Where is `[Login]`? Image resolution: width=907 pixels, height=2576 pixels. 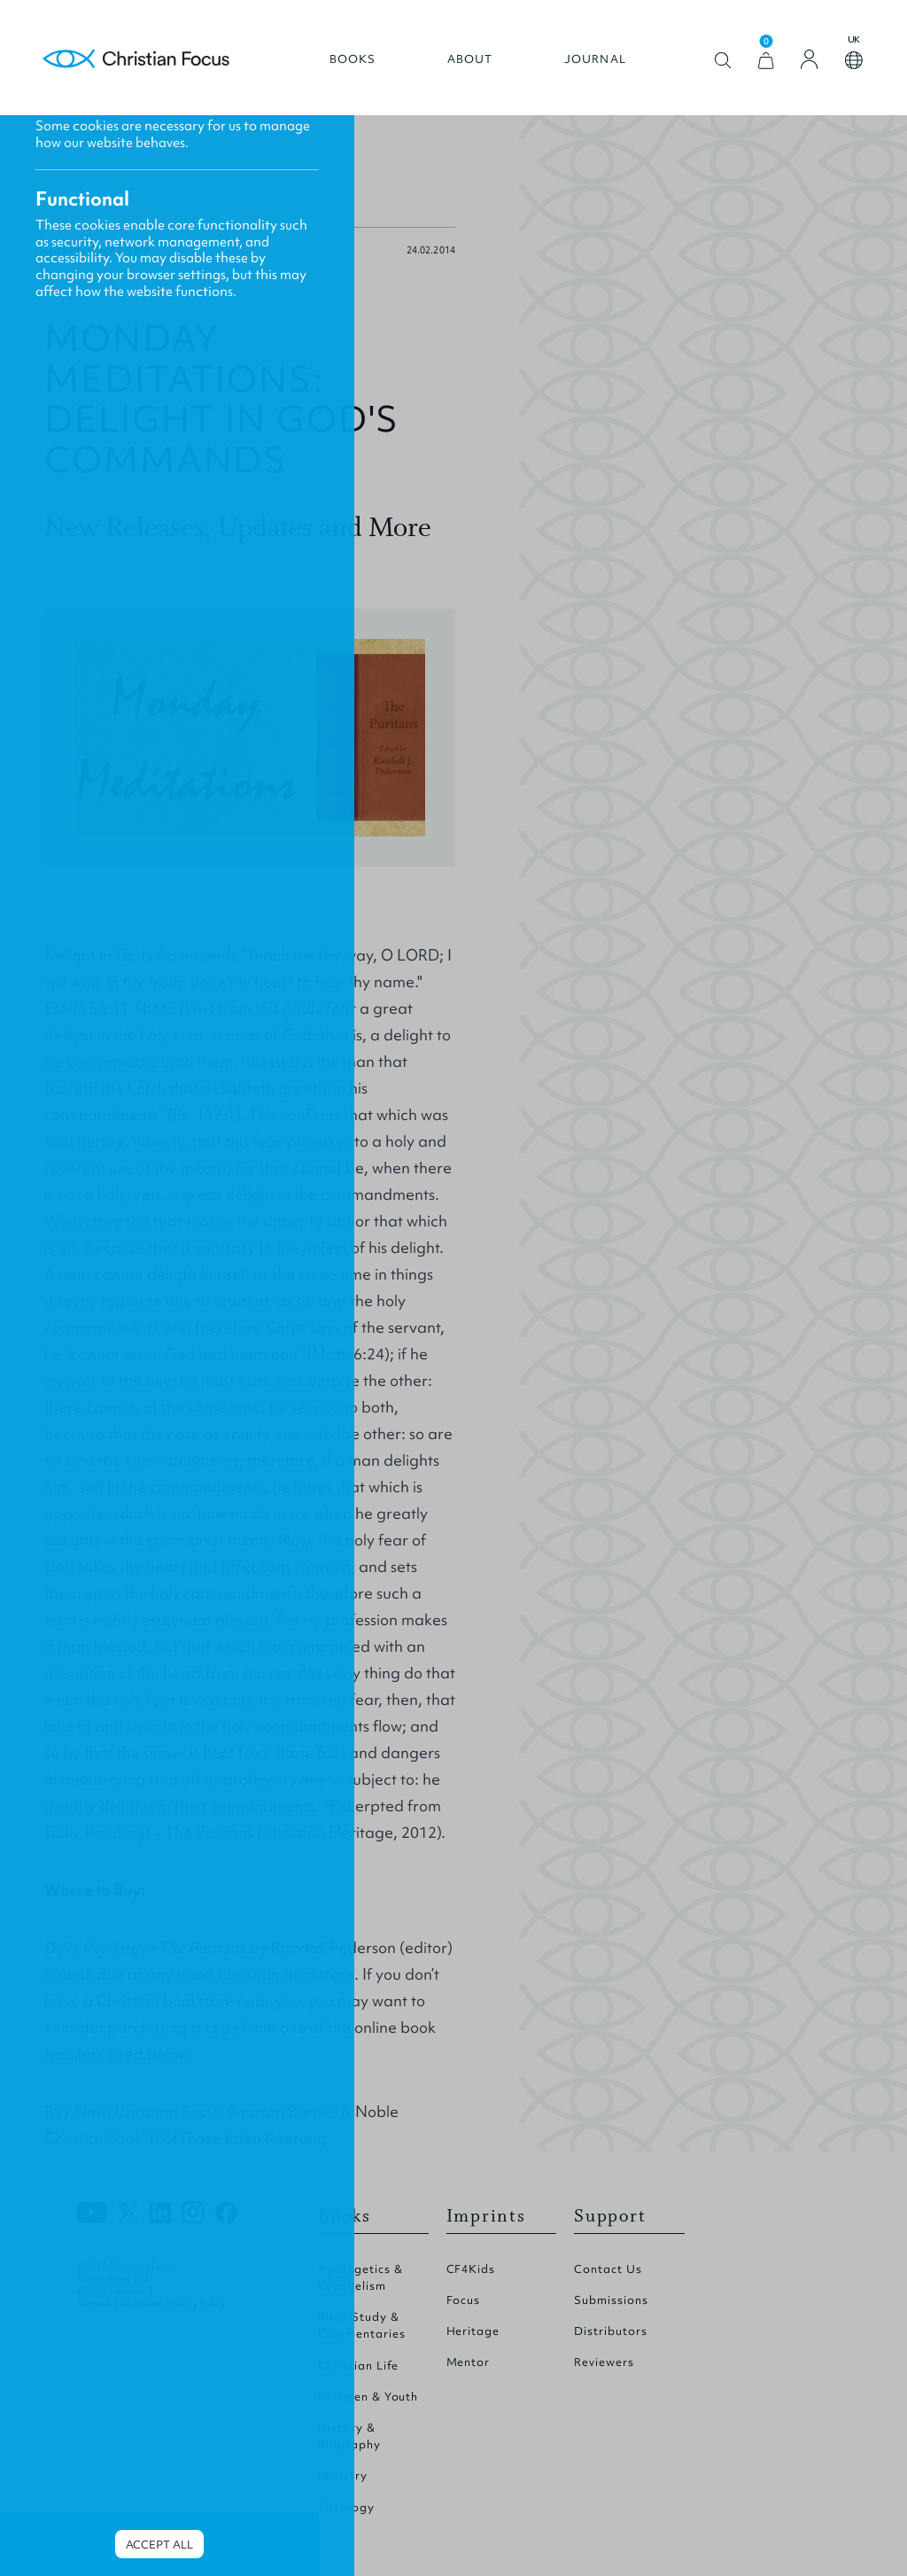
[Login] is located at coordinates (809, 59).